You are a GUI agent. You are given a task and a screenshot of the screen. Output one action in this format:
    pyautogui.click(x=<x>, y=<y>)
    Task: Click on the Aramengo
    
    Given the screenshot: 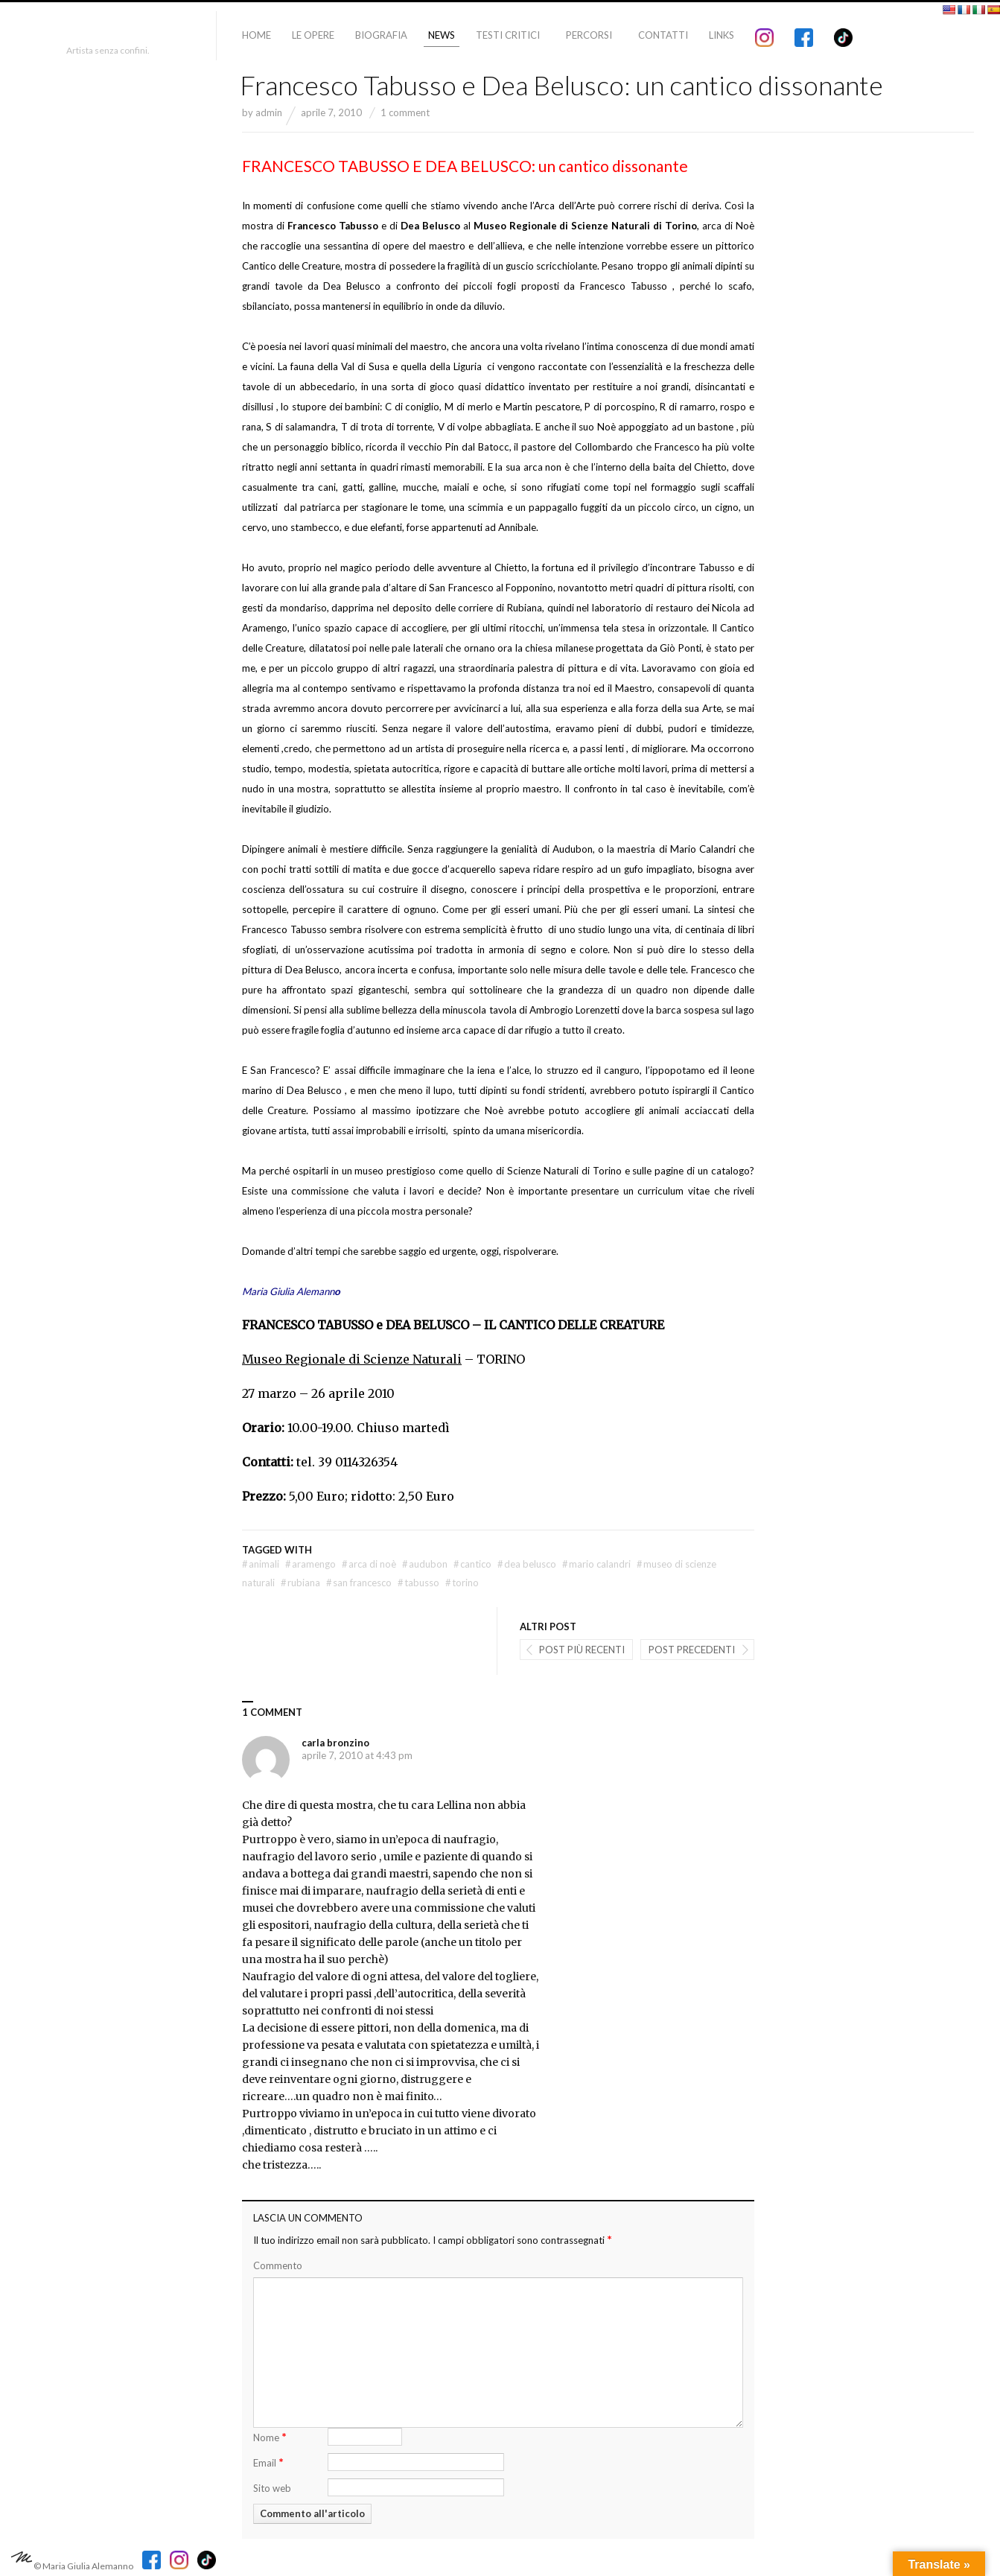 What is the action you would take?
    pyautogui.click(x=310, y=1564)
    